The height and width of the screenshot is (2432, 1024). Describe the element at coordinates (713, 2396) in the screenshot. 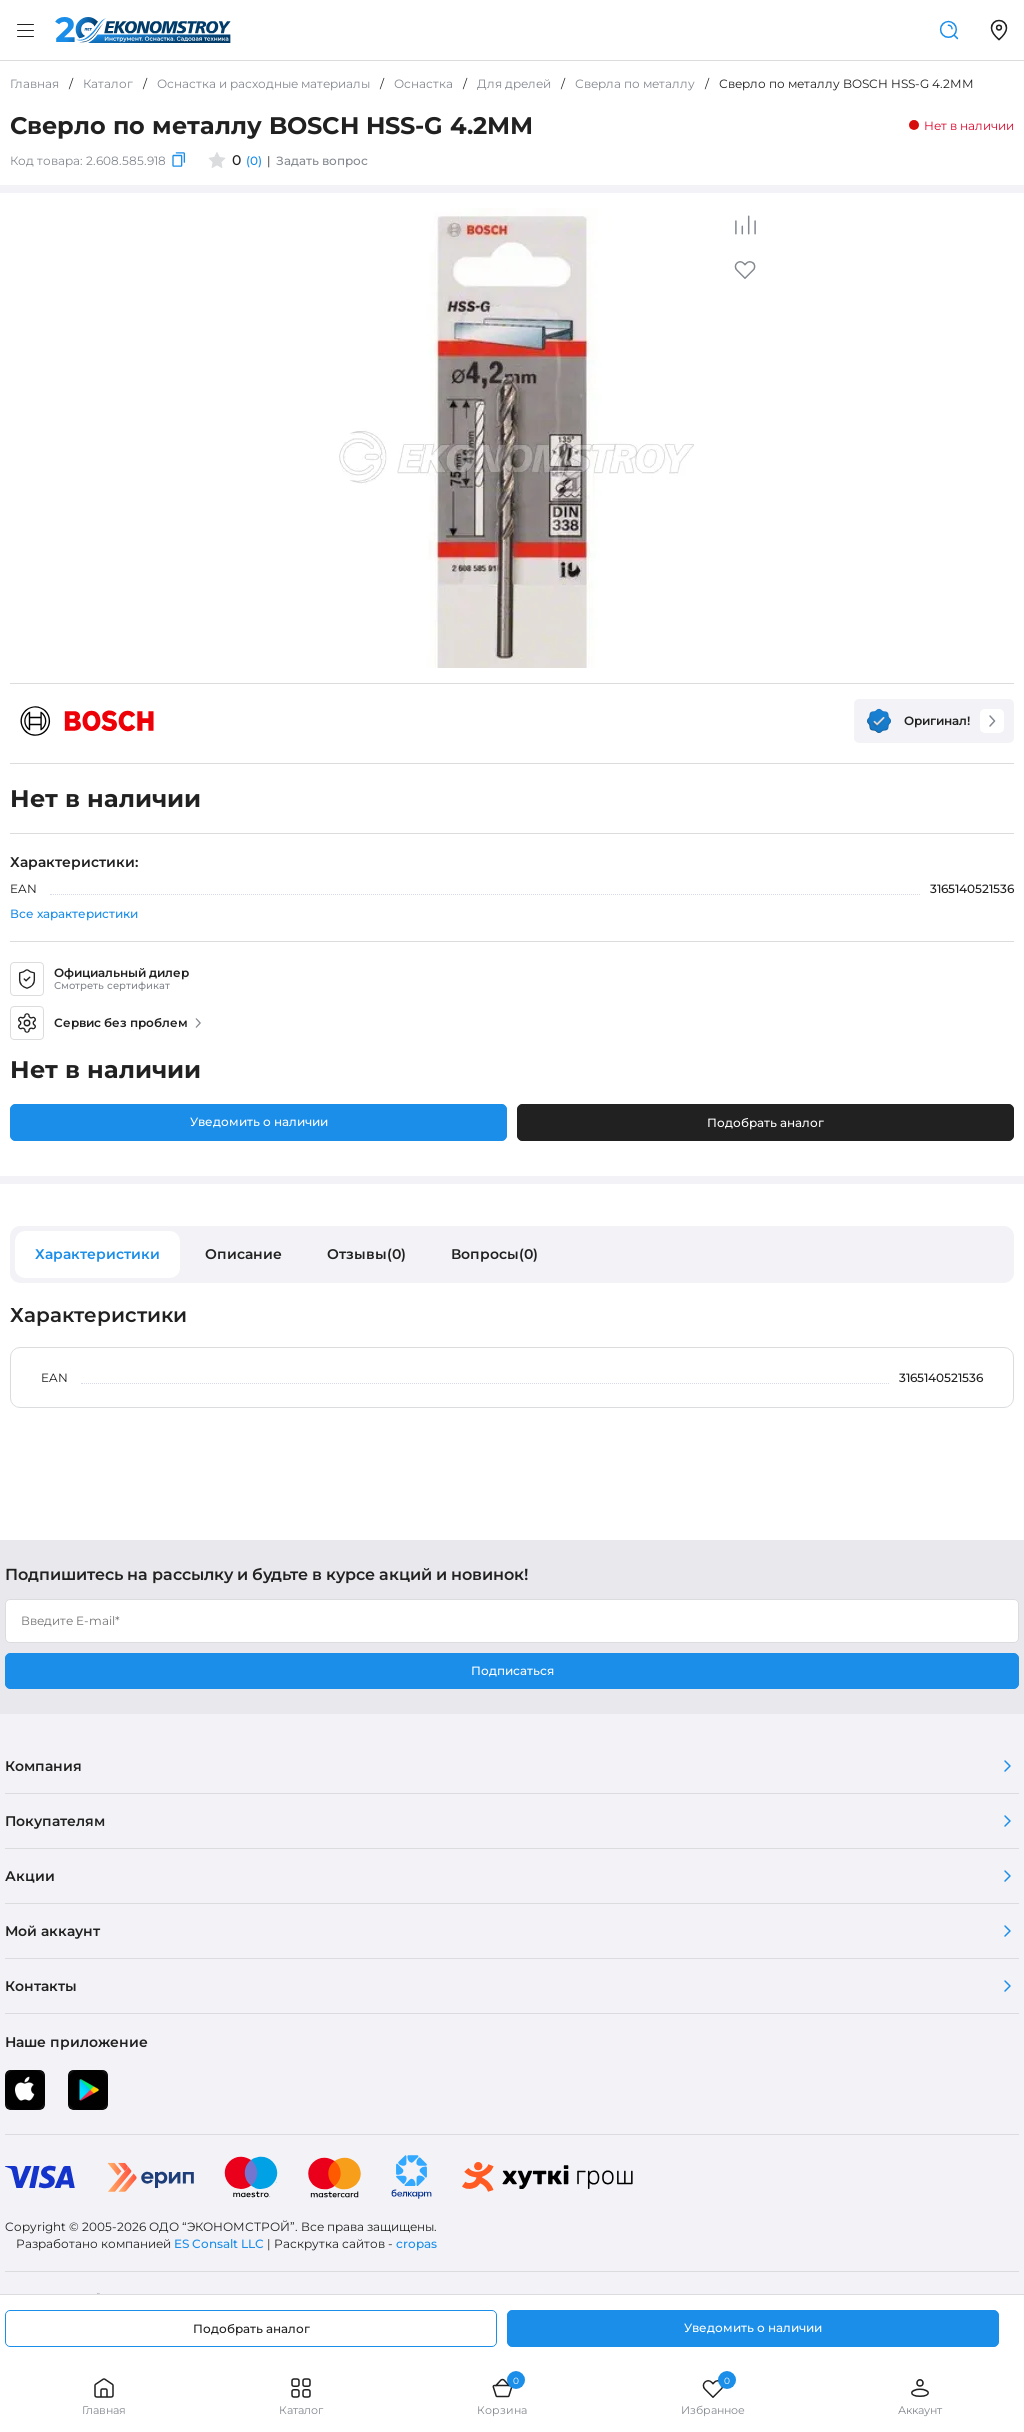

I see `Избранное` at that location.